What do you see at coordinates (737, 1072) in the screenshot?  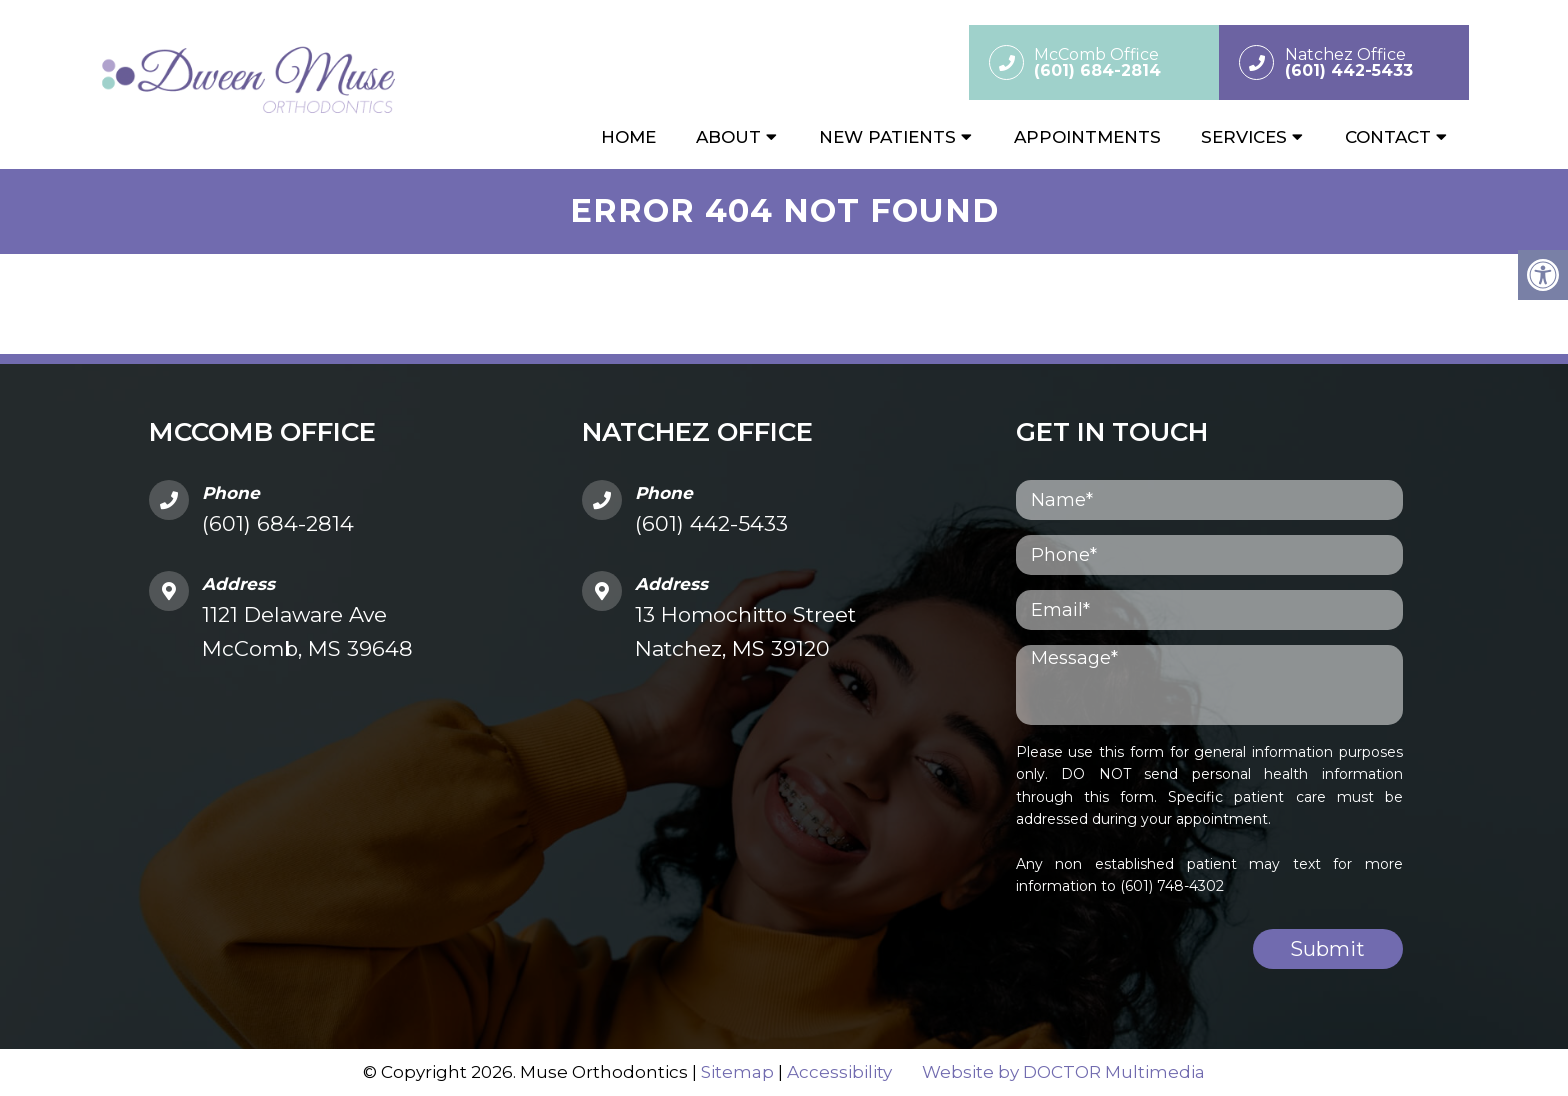 I see `Sitemap` at bounding box center [737, 1072].